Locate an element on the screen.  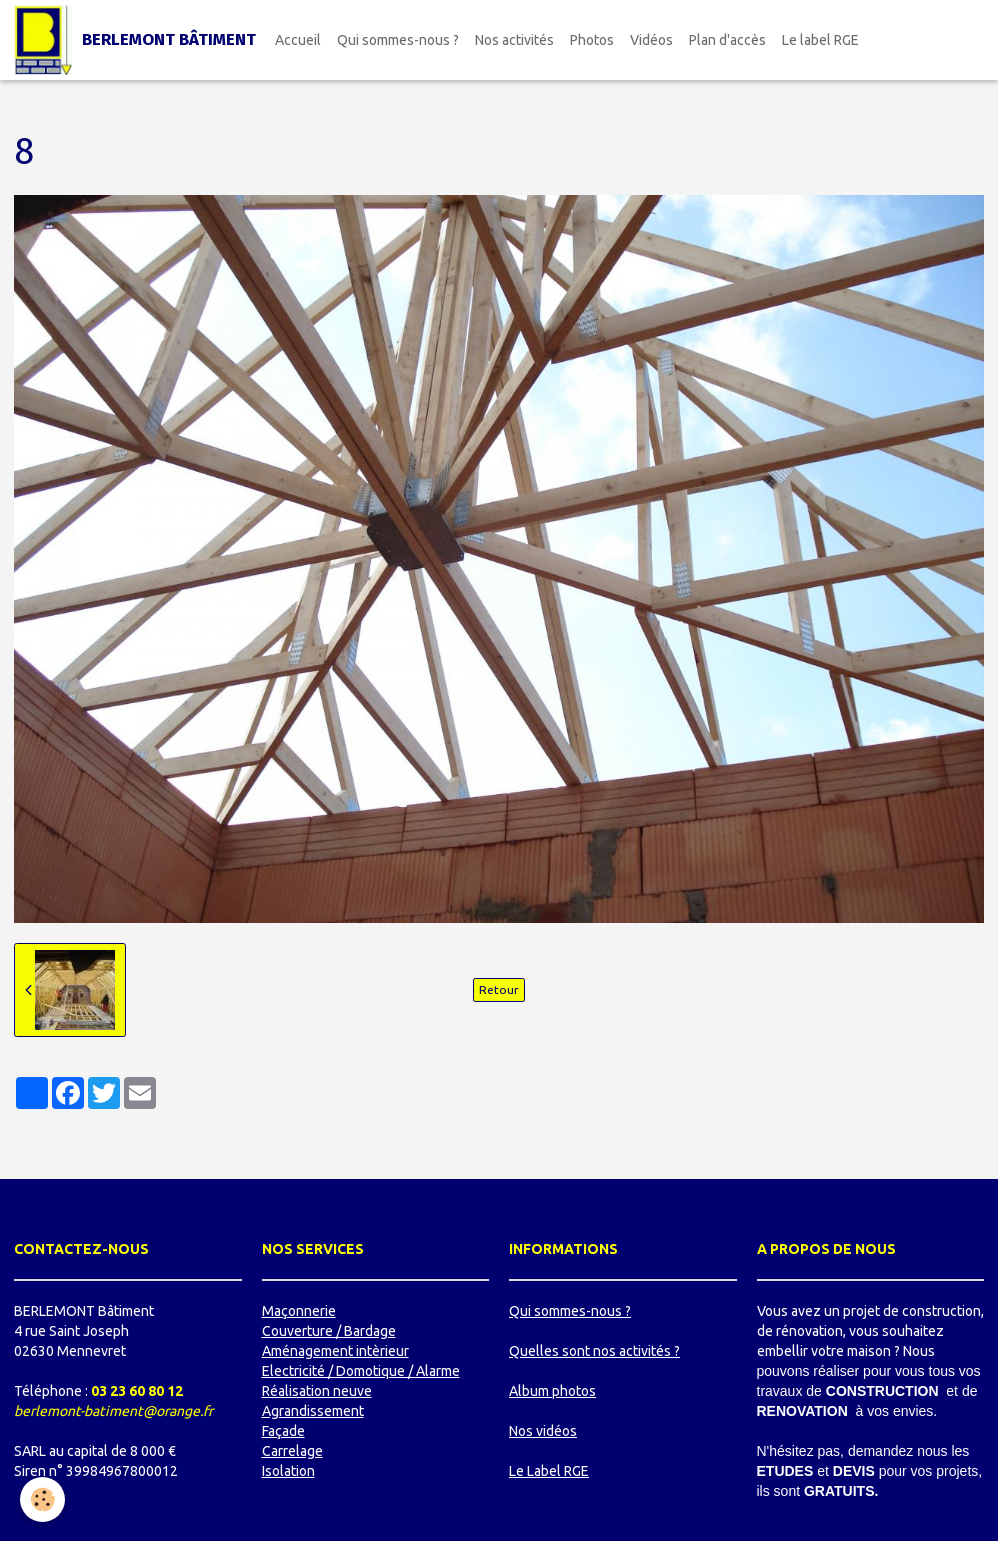
Qui sommes-nous ? is located at coordinates (398, 40).